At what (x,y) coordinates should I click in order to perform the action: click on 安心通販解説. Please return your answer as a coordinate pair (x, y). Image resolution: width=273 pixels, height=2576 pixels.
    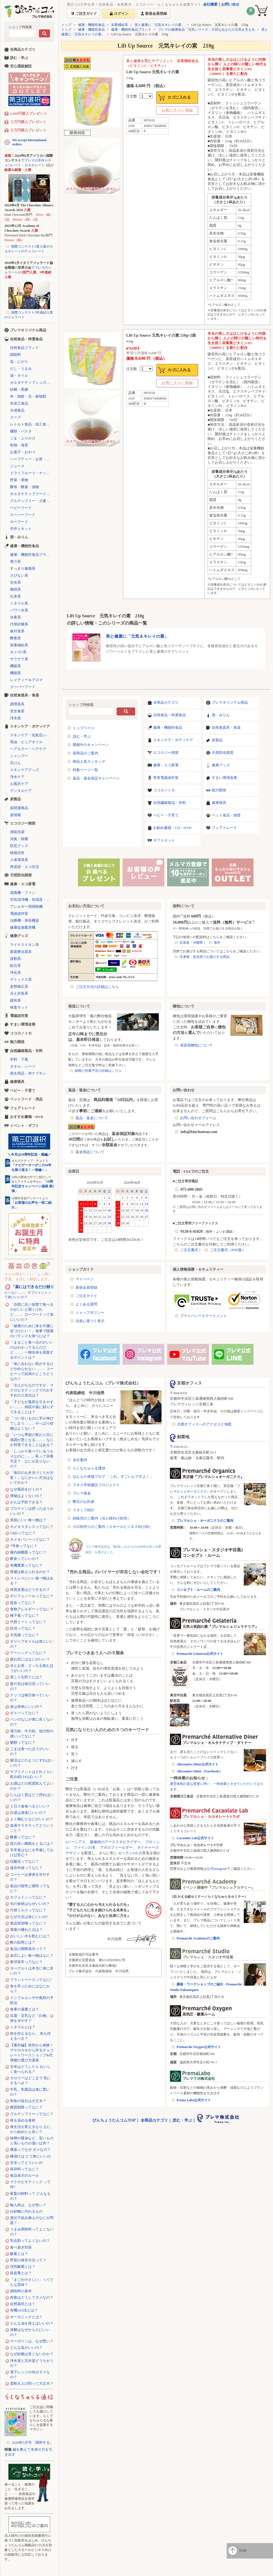
    Looking at the image, I should click on (21, 66).